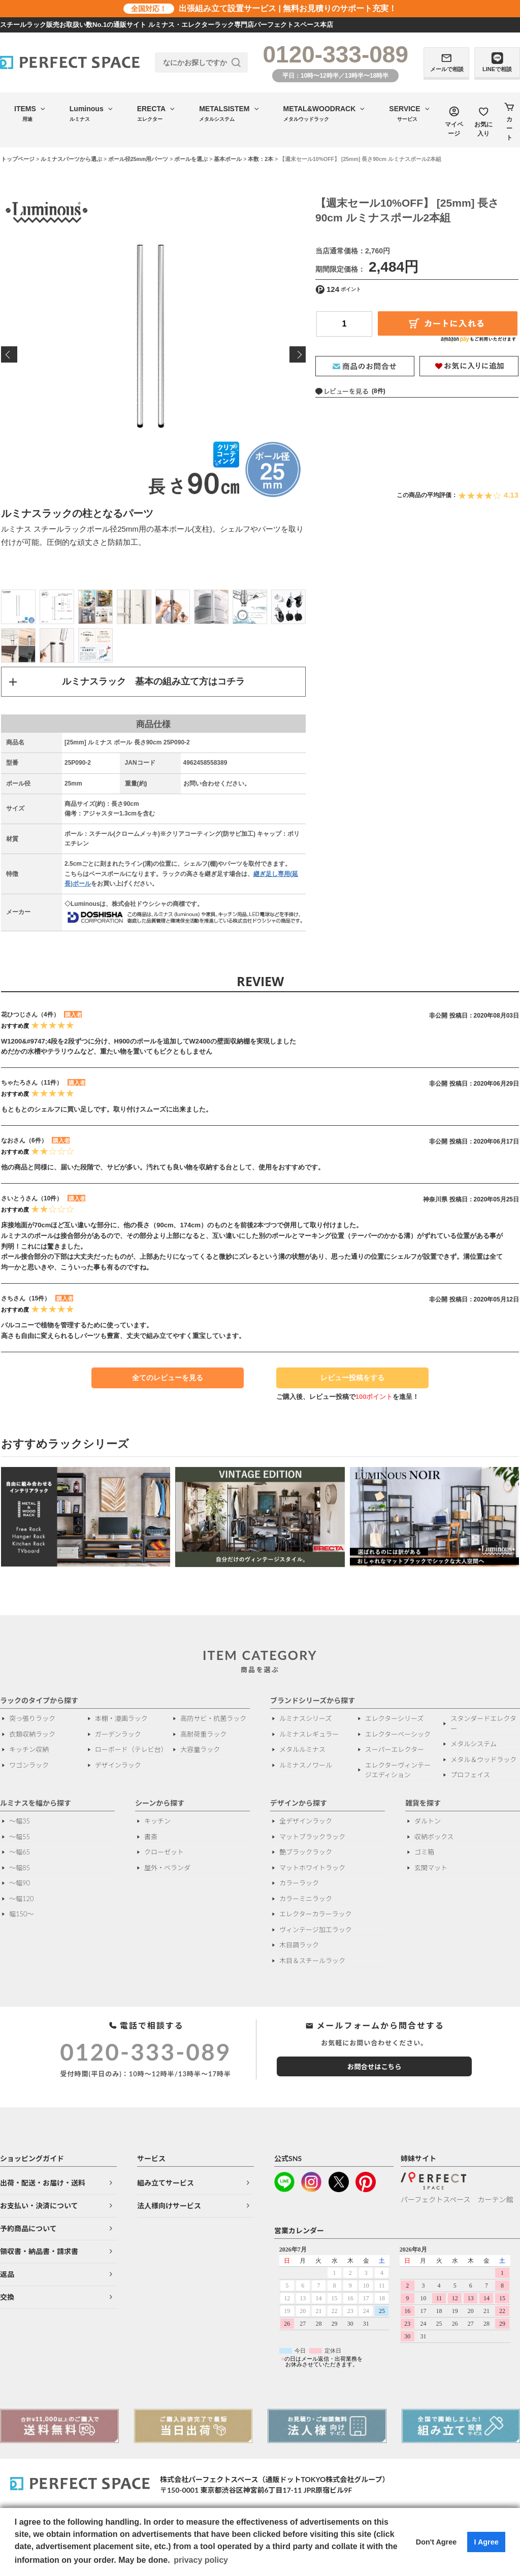 Image resolution: width=520 pixels, height=2576 pixels. Describe the element at coordinates (228, 159) in the screenshot. I see `基本ポール` at that location.